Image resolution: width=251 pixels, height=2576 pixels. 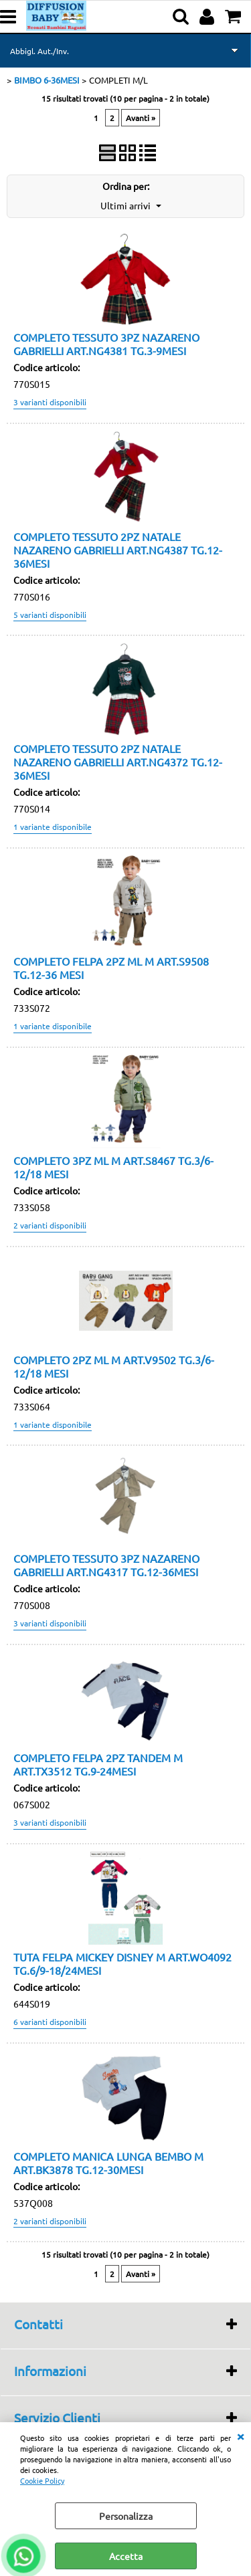 I want to click on Abbigl. Aut./Inv., so click(x=39, y=50).